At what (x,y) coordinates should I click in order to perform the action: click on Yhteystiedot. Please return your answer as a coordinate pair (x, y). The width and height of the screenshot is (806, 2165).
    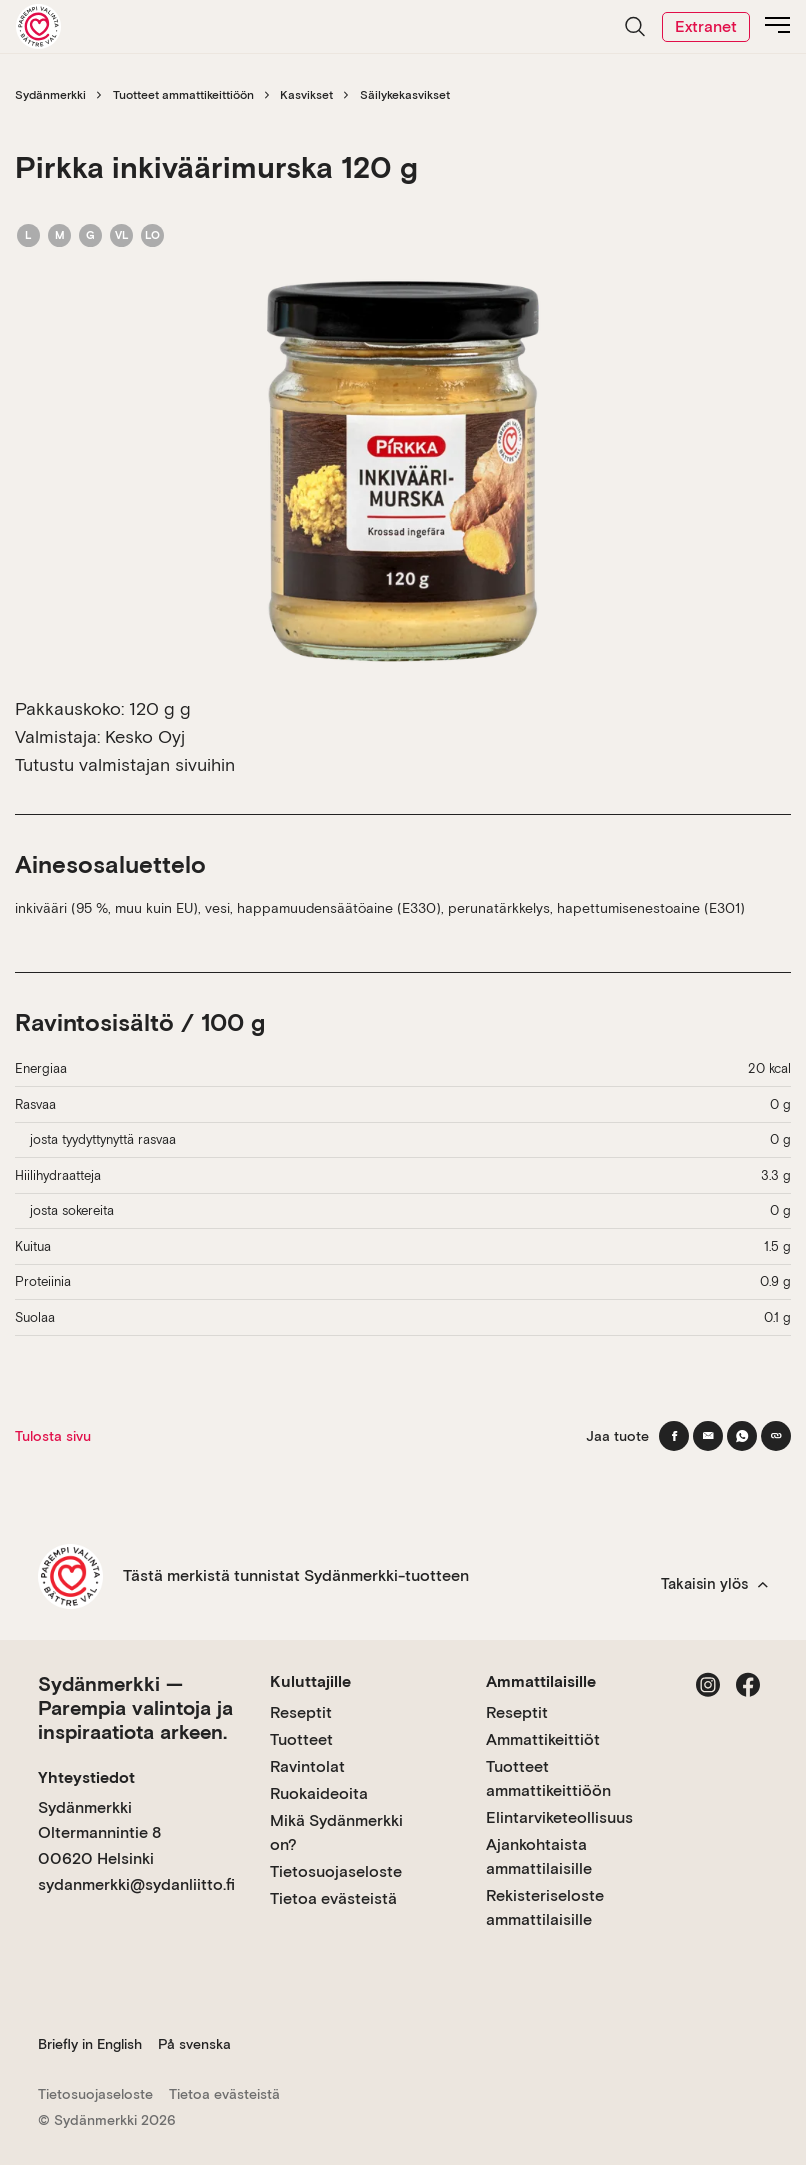
    Looking at the image, I should click on (86, 1777).